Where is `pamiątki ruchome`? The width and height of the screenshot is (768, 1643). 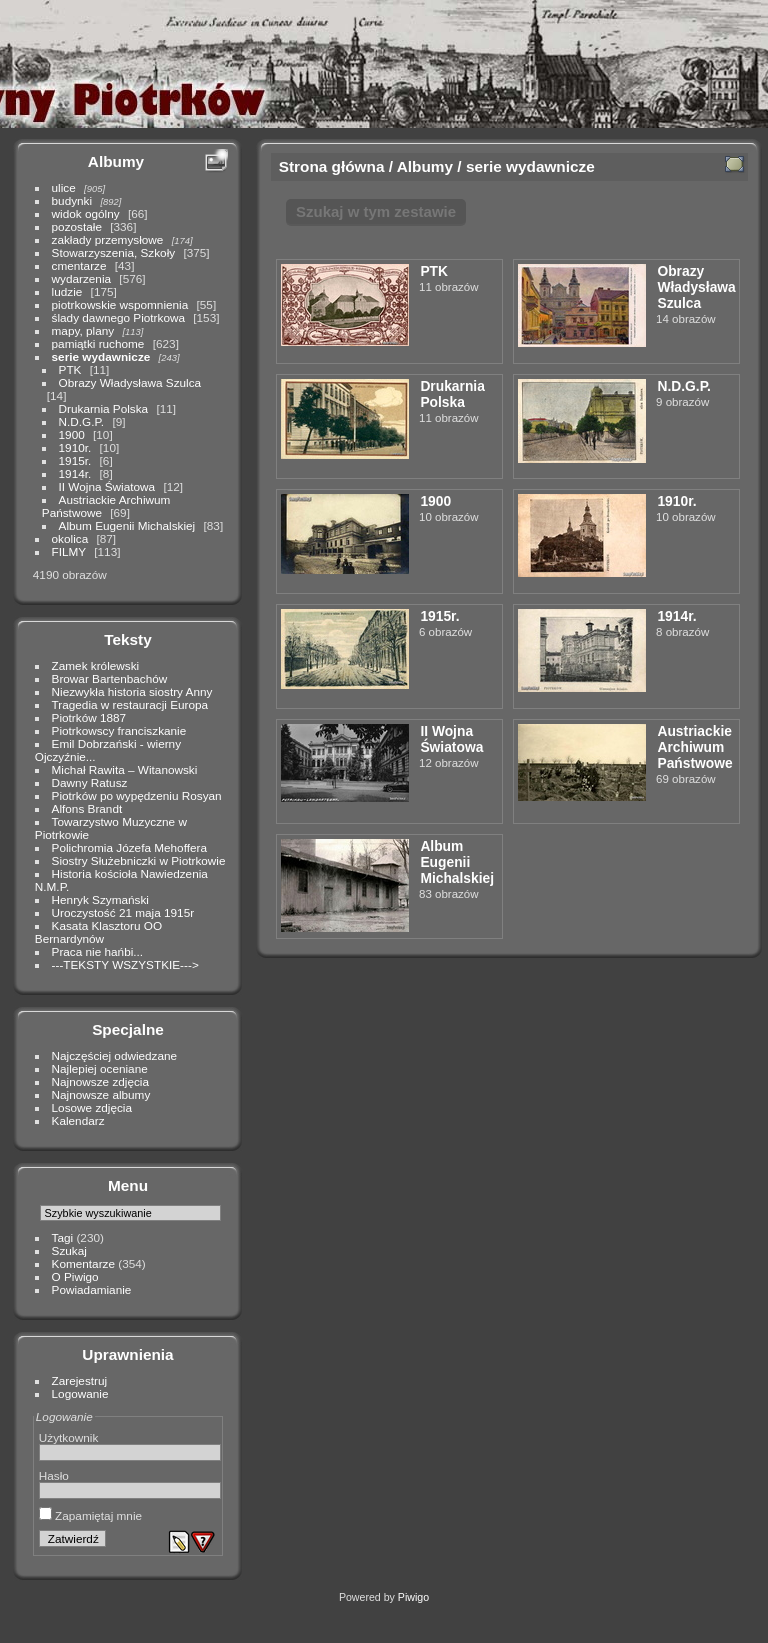 pamiątki ruchome is located at coordinates (98, 343).